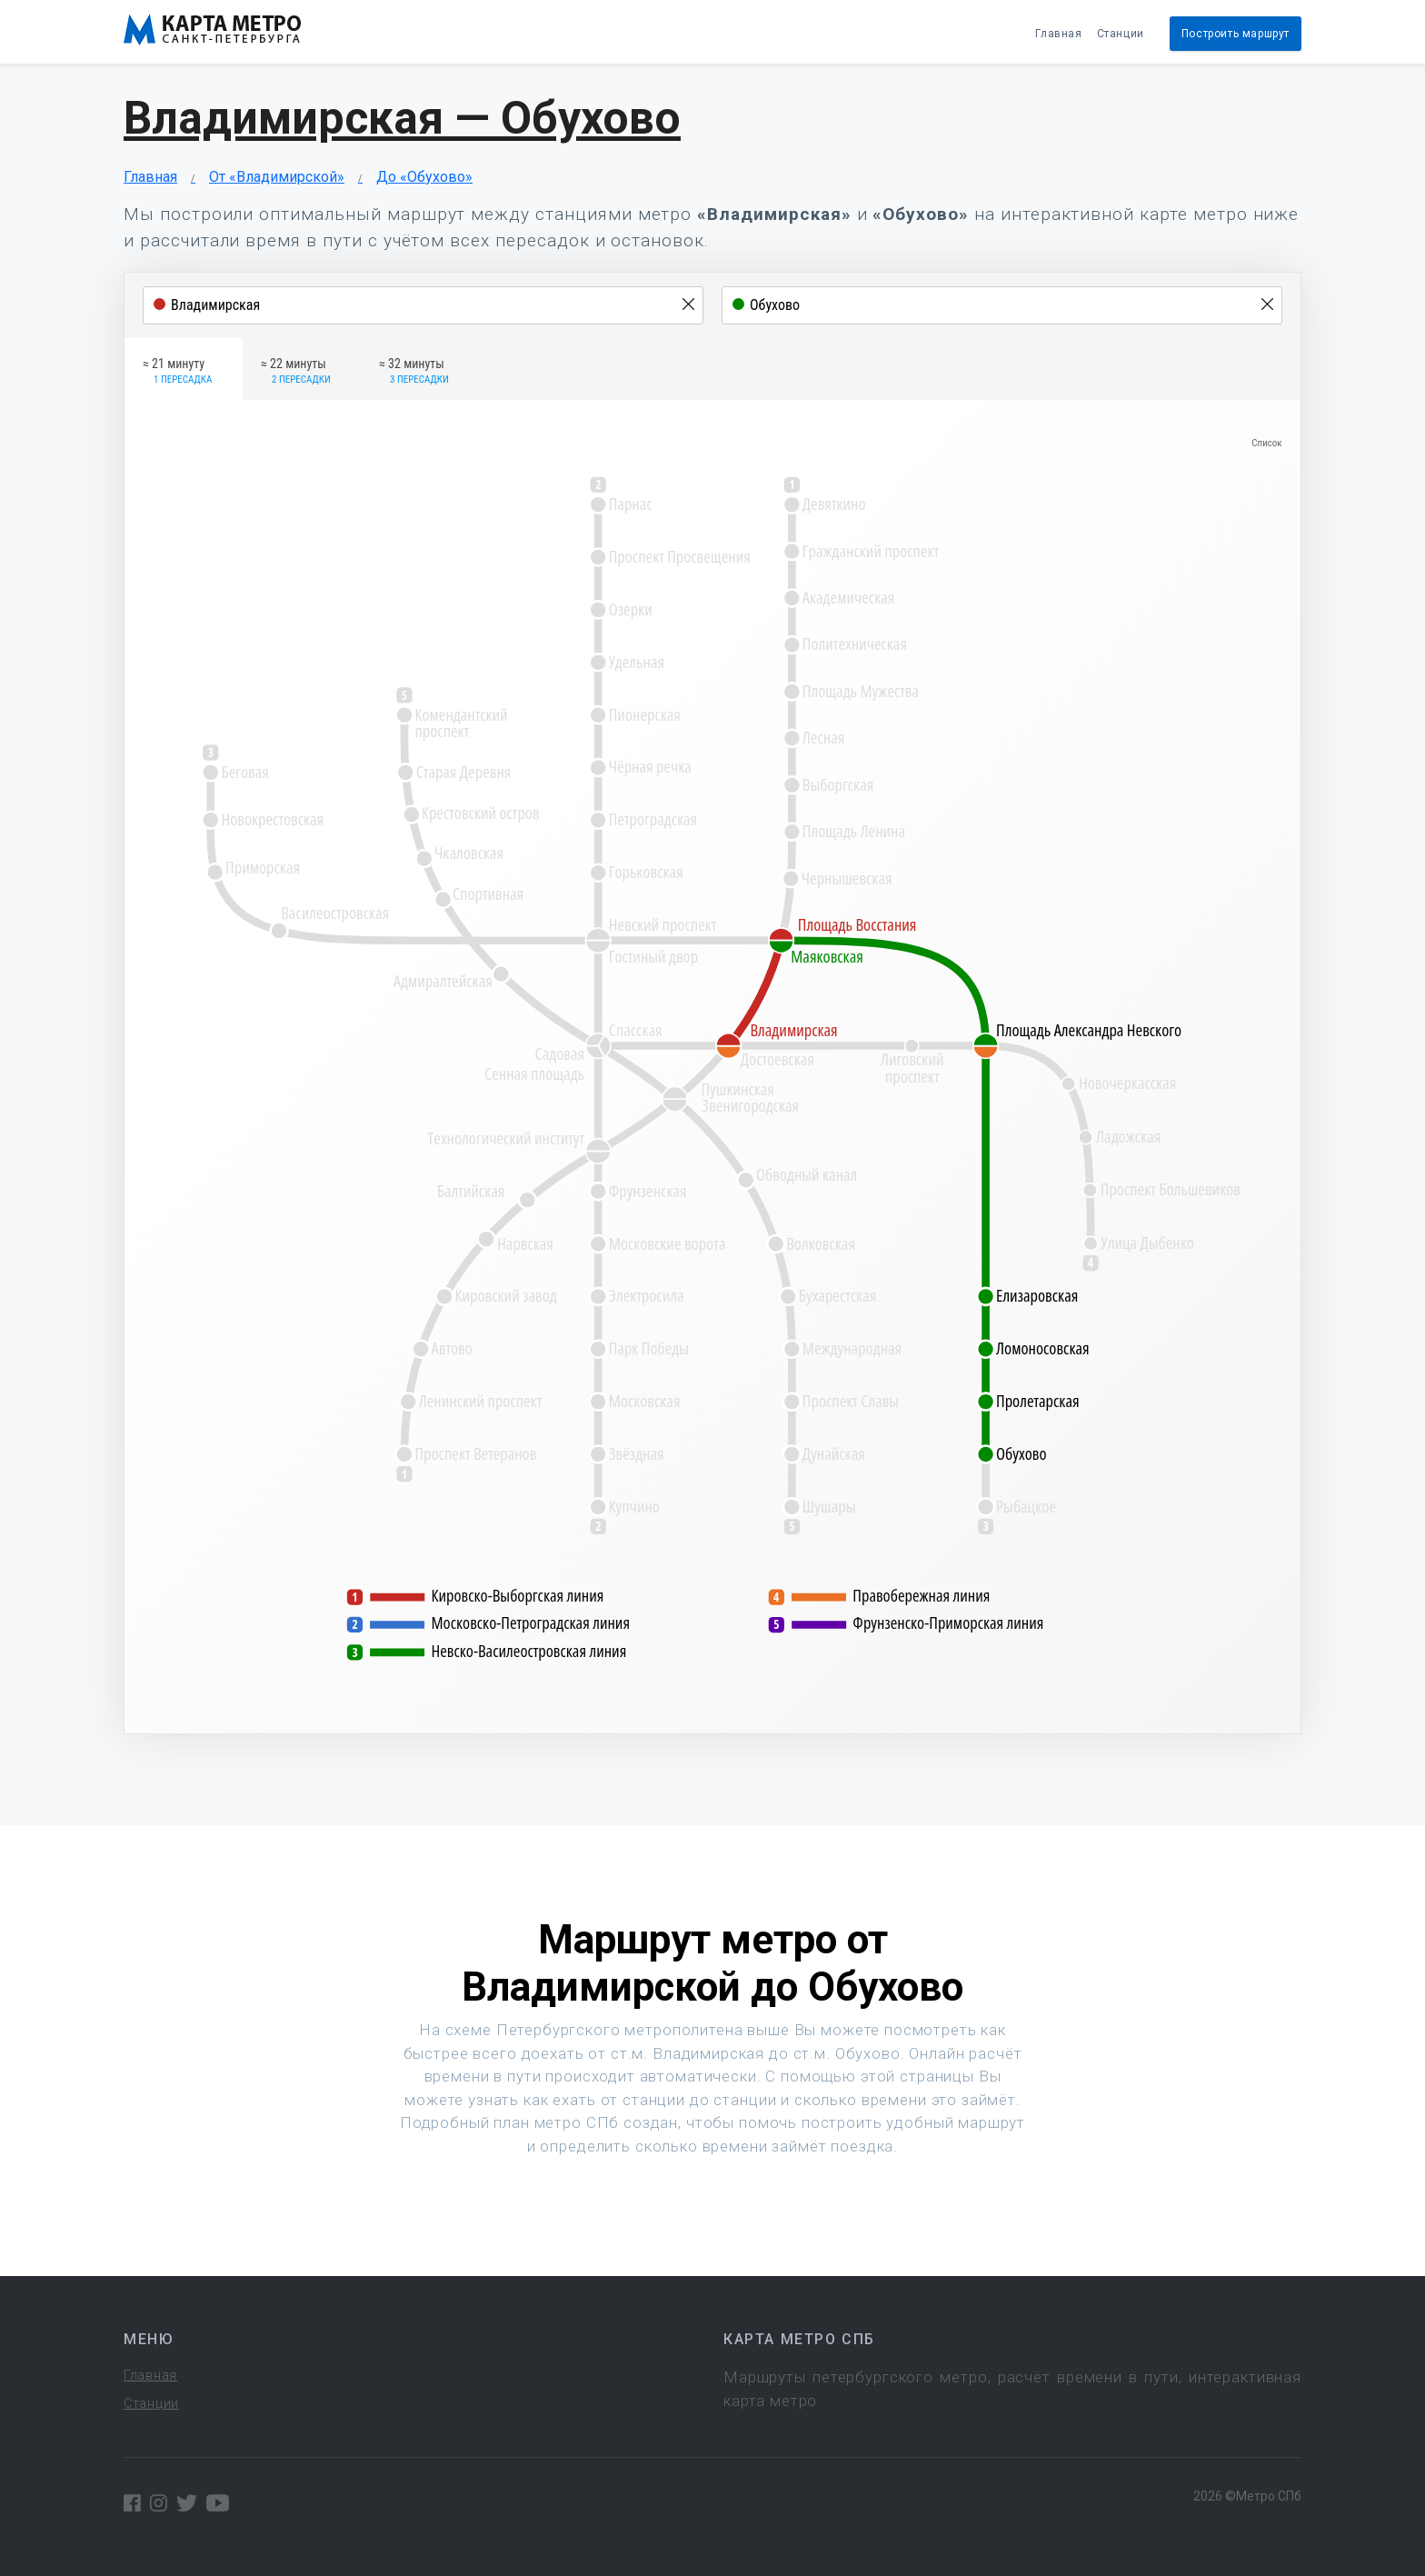  I want to click on ≈ 32 минуты, so click(414, 371).